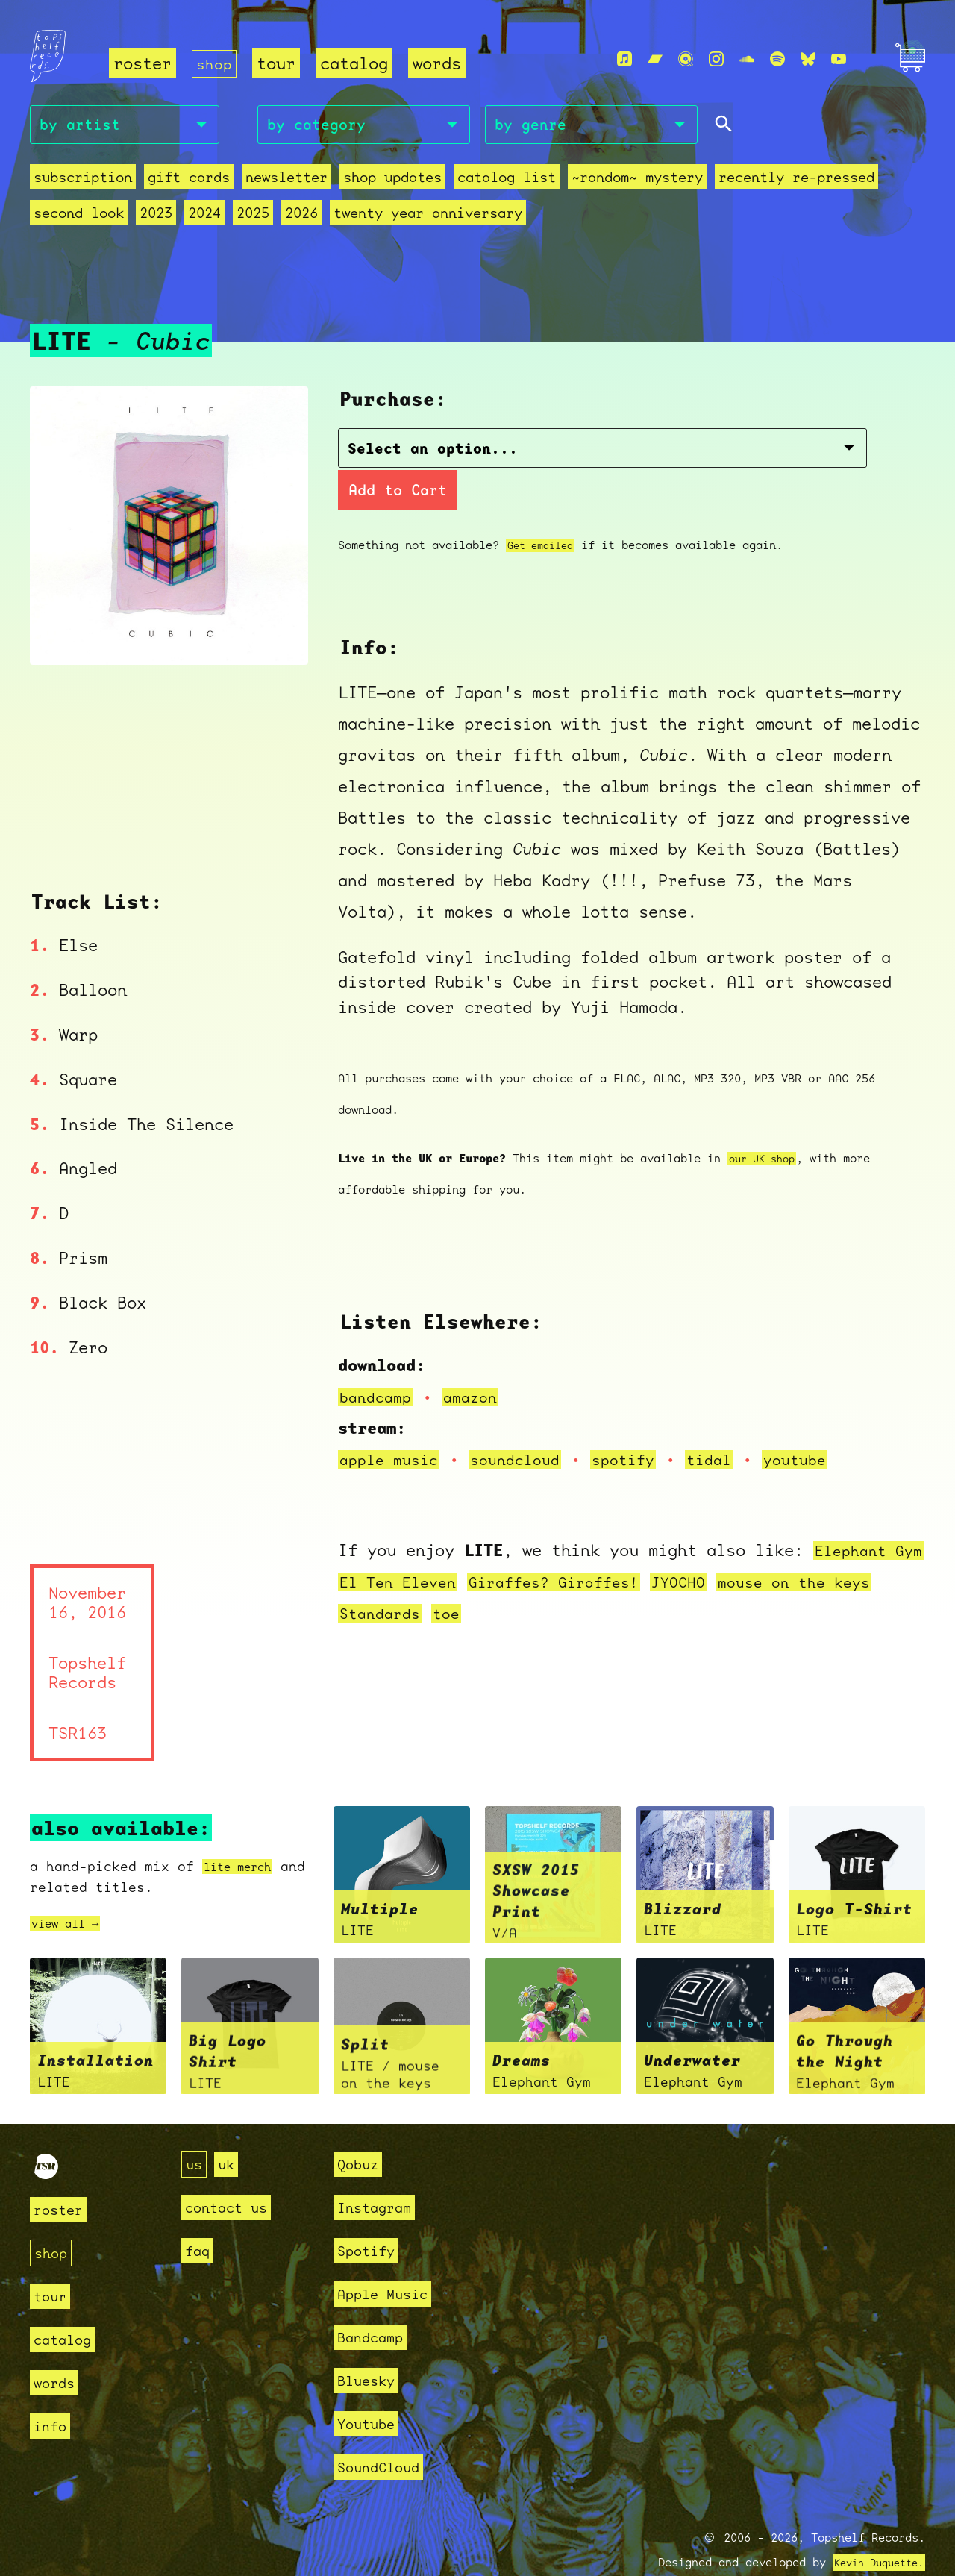  Describe the element at coordinates (611, 1546) in the screenshot. I see `Giraffes? Giraffes!` at that location.